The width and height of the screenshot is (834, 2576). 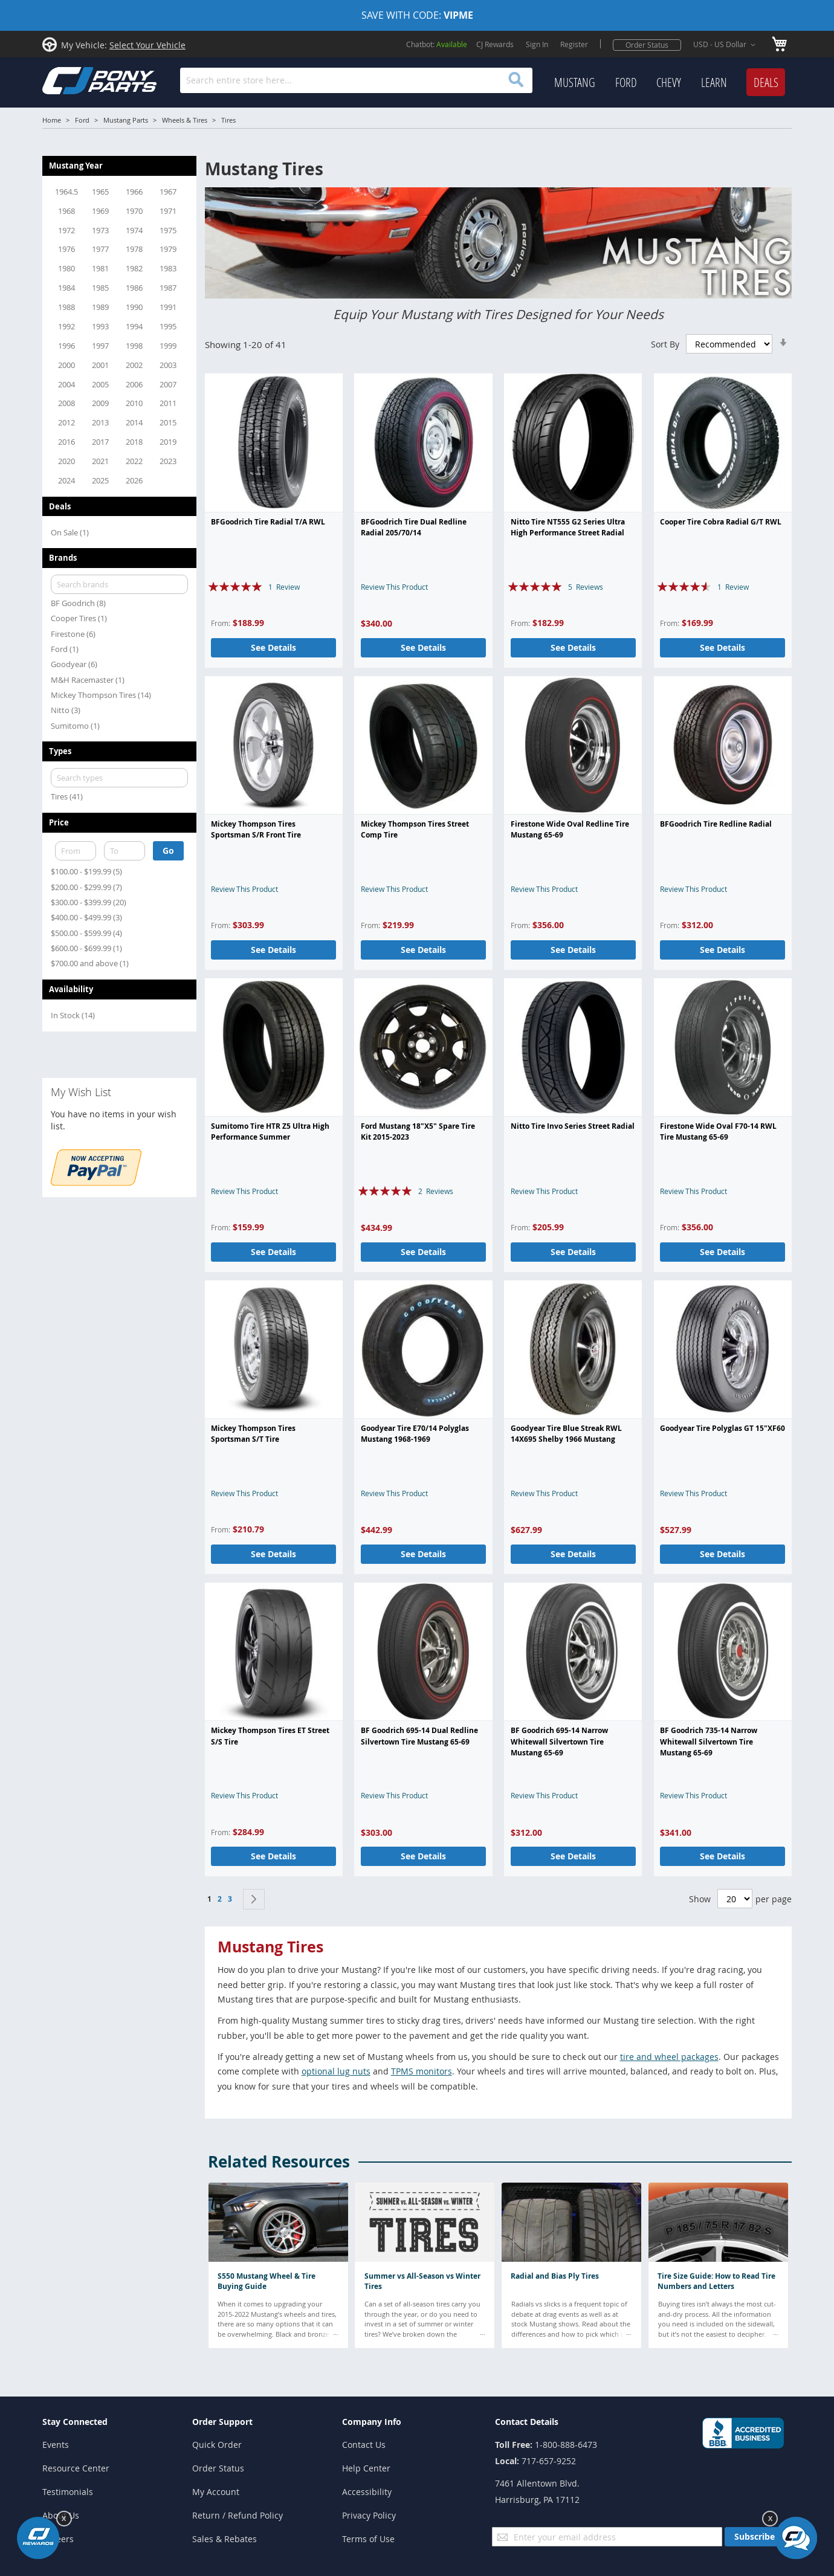 What do you see at coordinates (217, 2444) in the screenshot?
I see `Quick Order` at bounding box center [217, 2444].